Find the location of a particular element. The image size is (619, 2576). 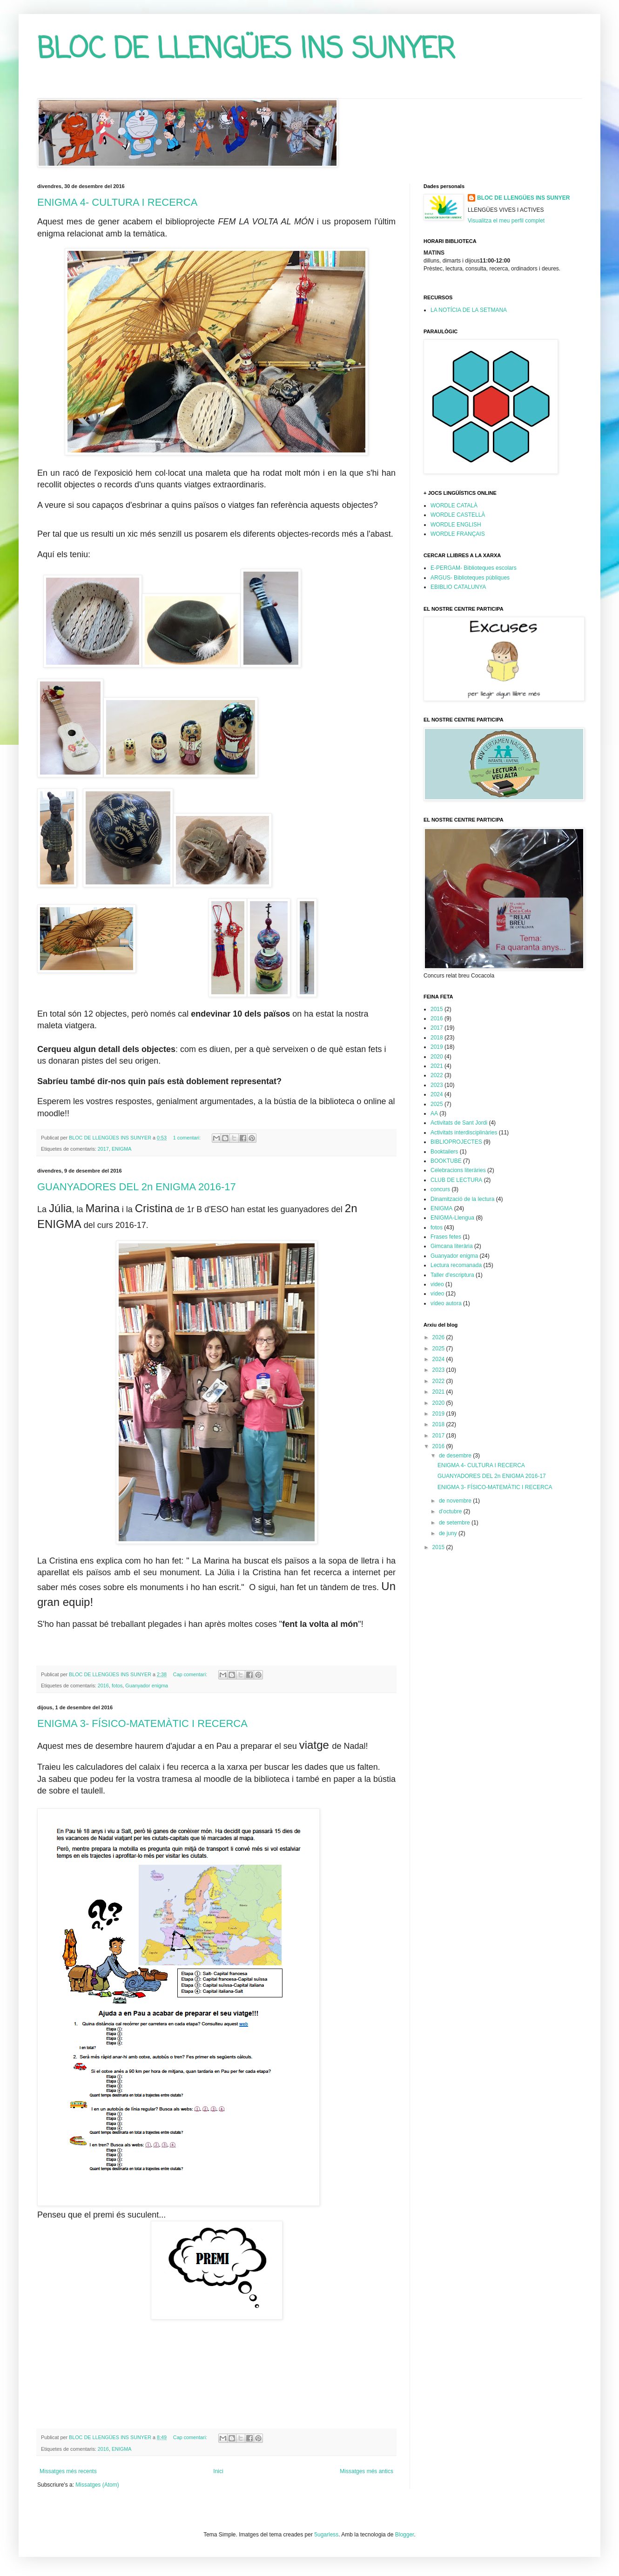

Booktailers is located at coordinates (444, 1151).